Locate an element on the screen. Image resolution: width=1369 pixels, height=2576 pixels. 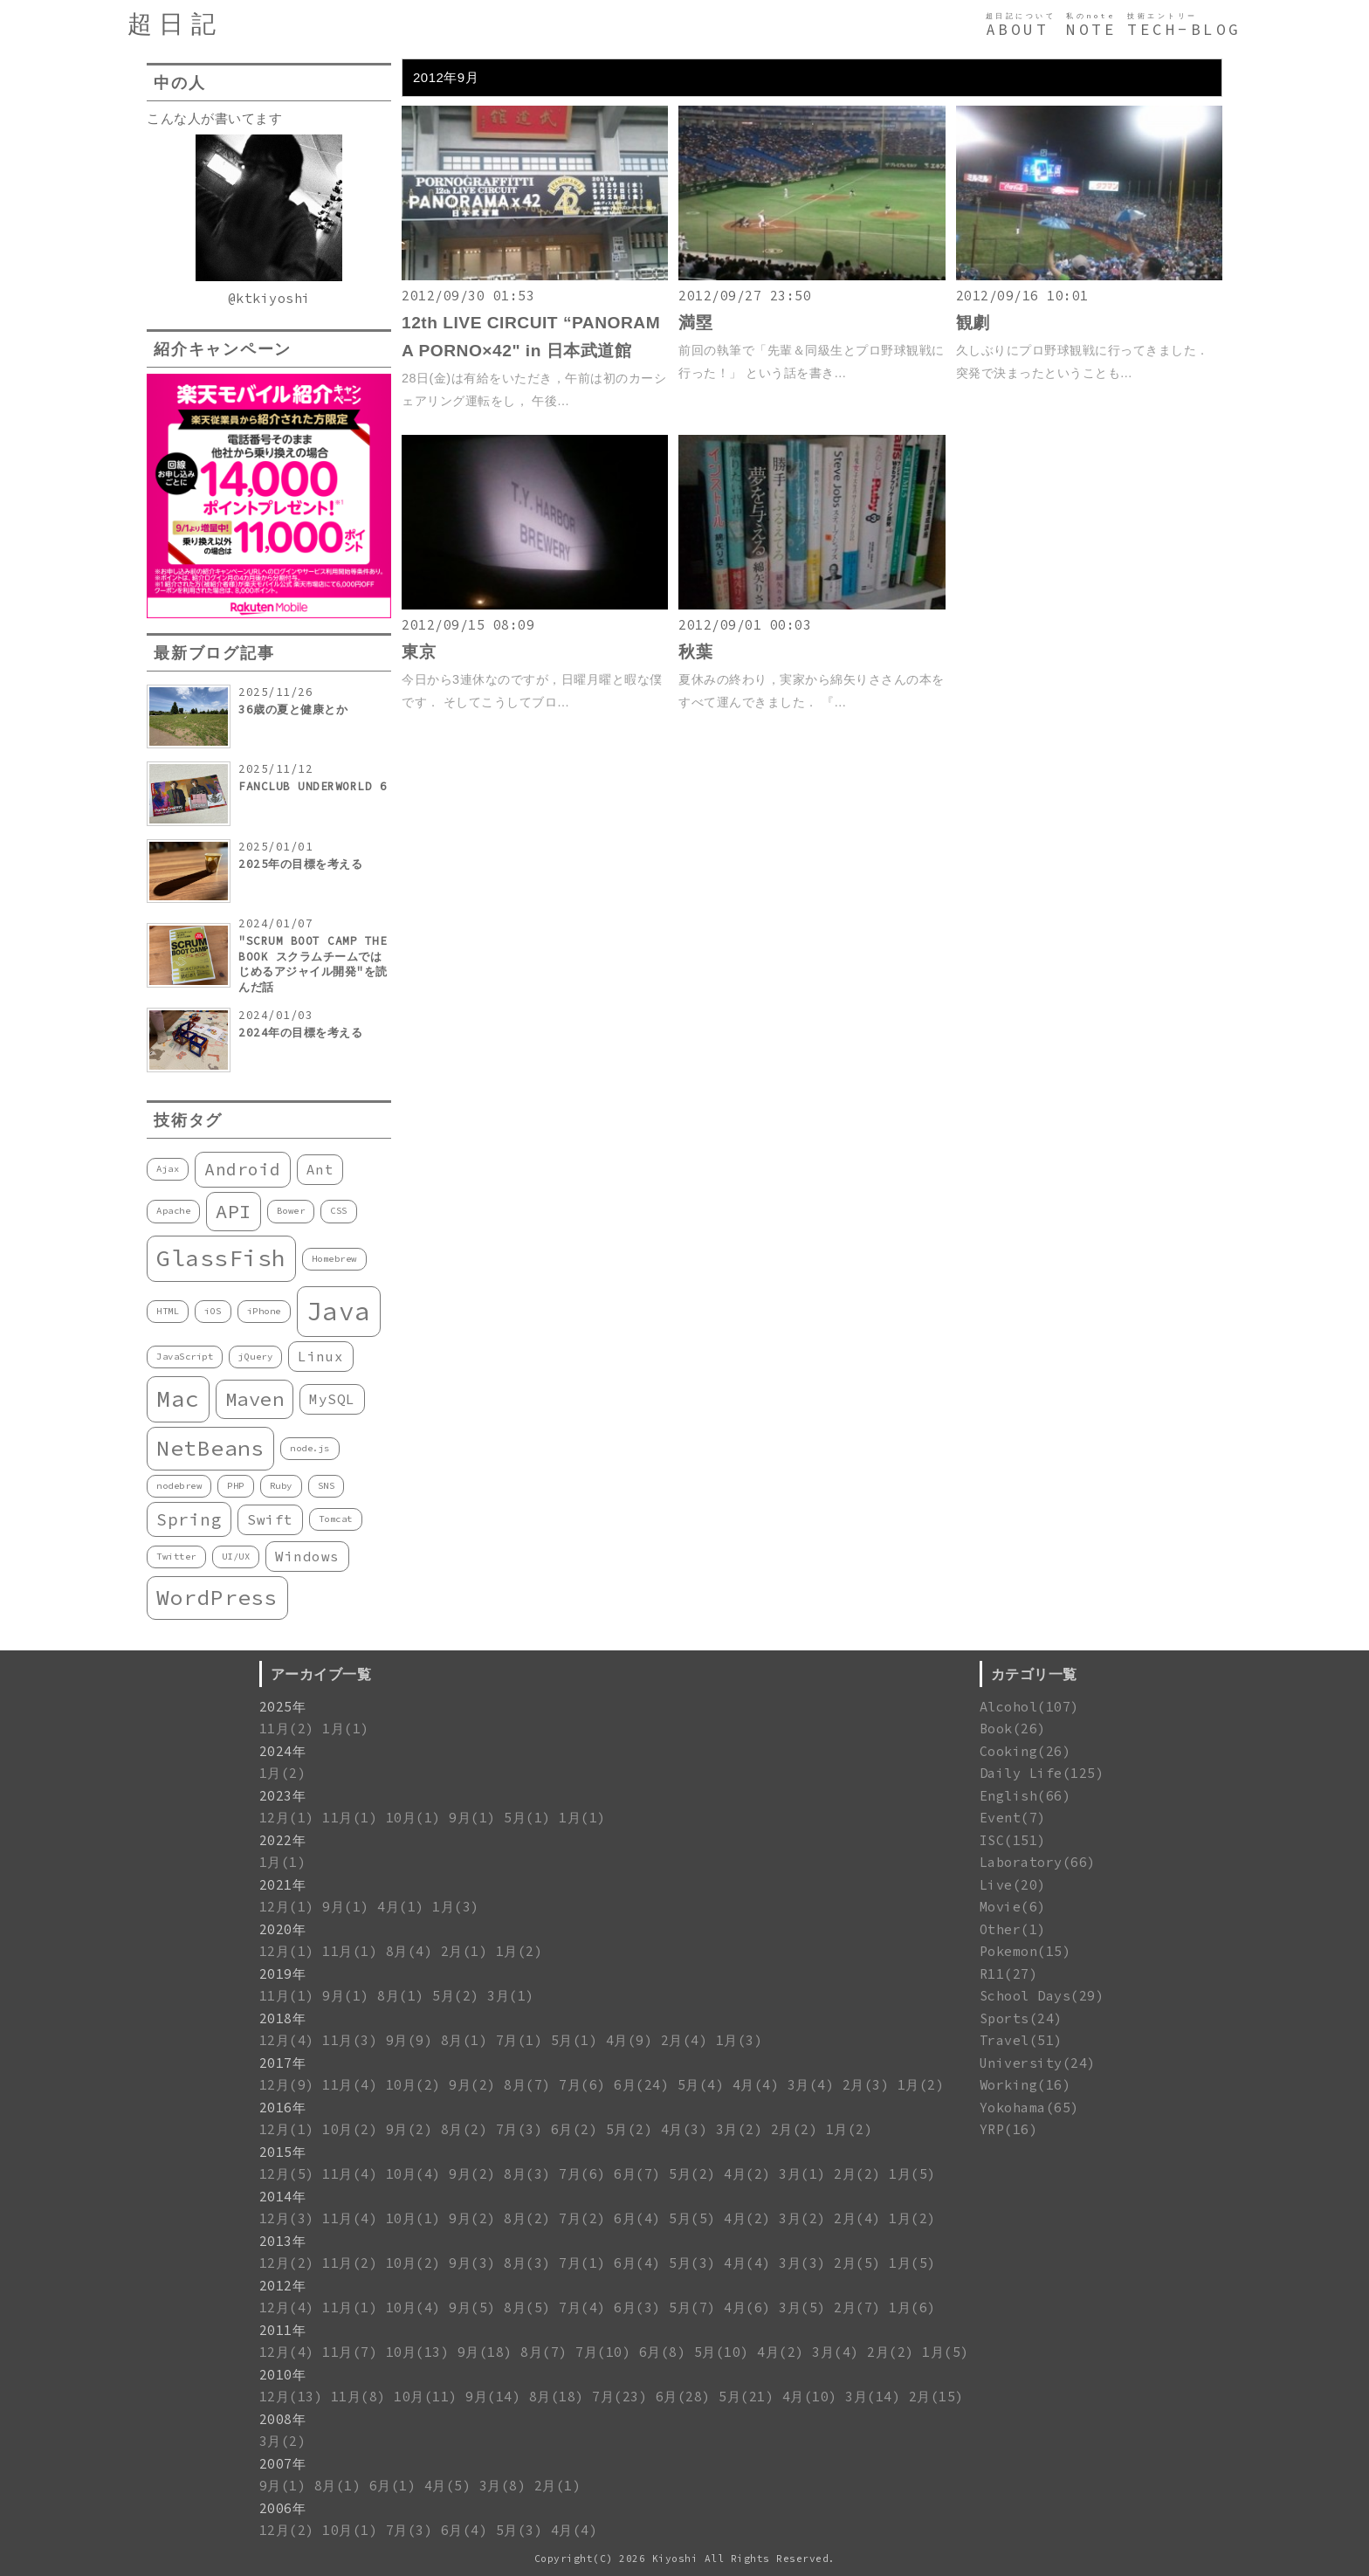
Movie(6) is located at coordinates (1013, 1906).